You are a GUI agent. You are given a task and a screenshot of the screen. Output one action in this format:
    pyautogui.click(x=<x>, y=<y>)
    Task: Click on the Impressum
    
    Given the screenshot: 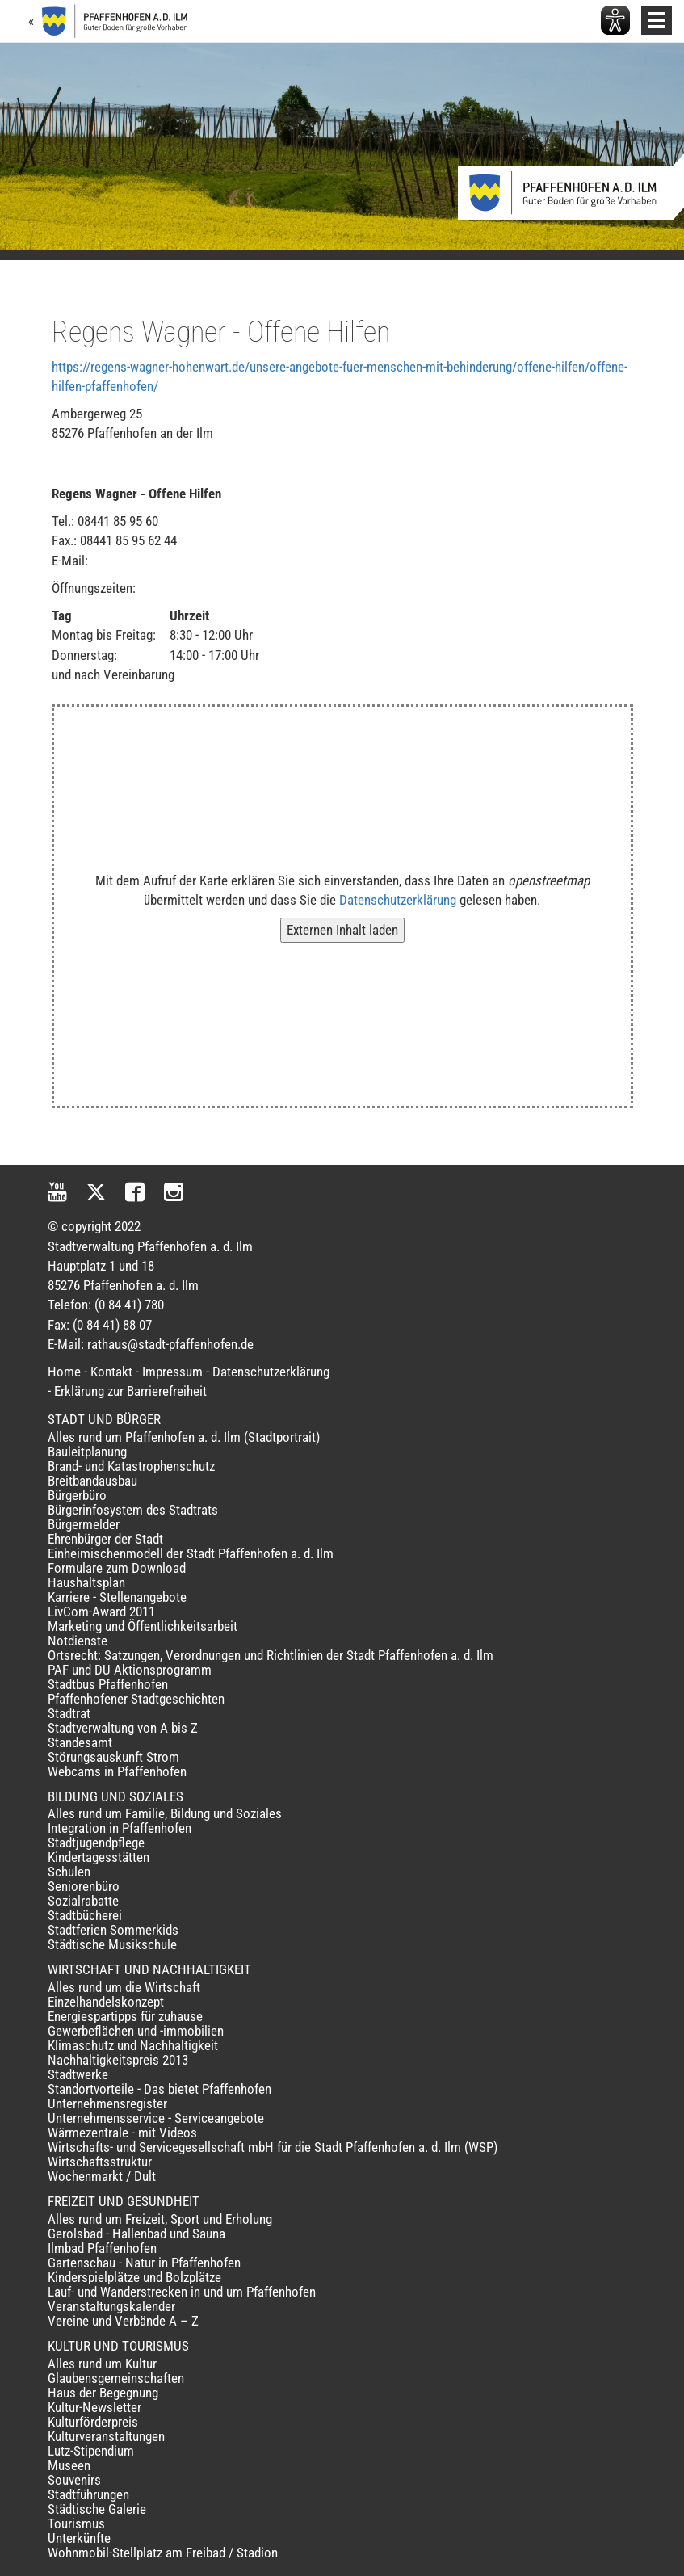 What is the action you would take?
    pyautogui.click(x=172, y=1372)
    